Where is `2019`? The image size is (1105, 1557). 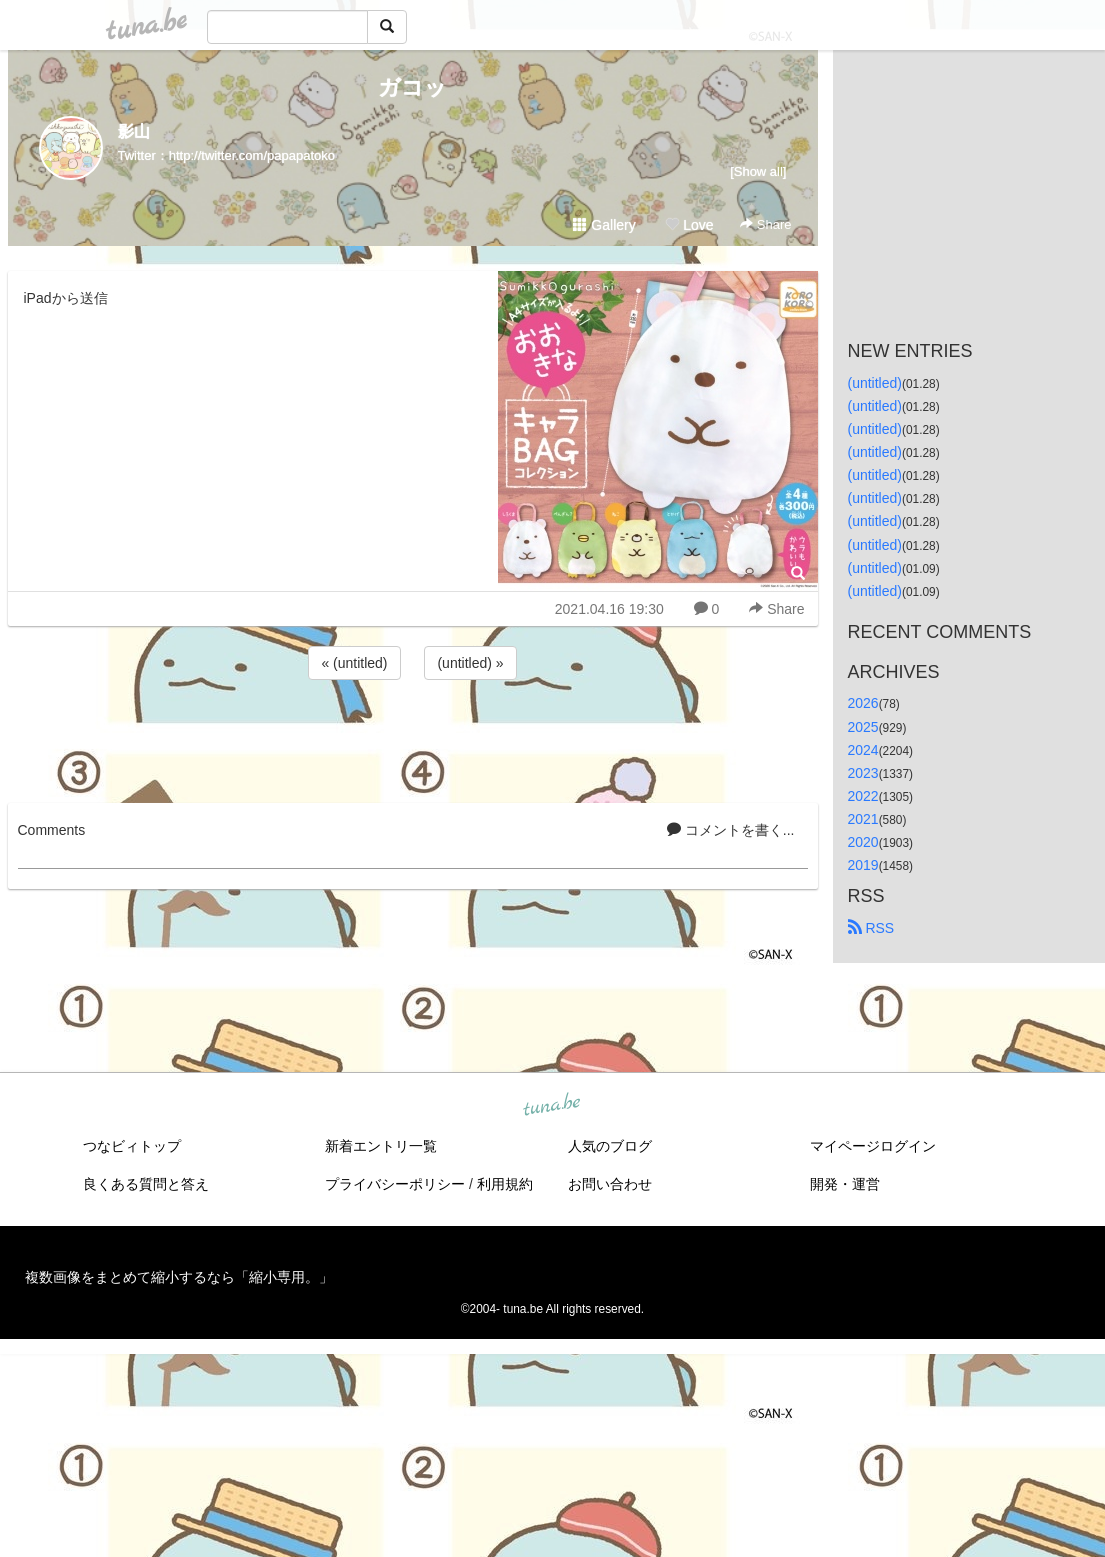 2019 is located at coordinates (863, 865).